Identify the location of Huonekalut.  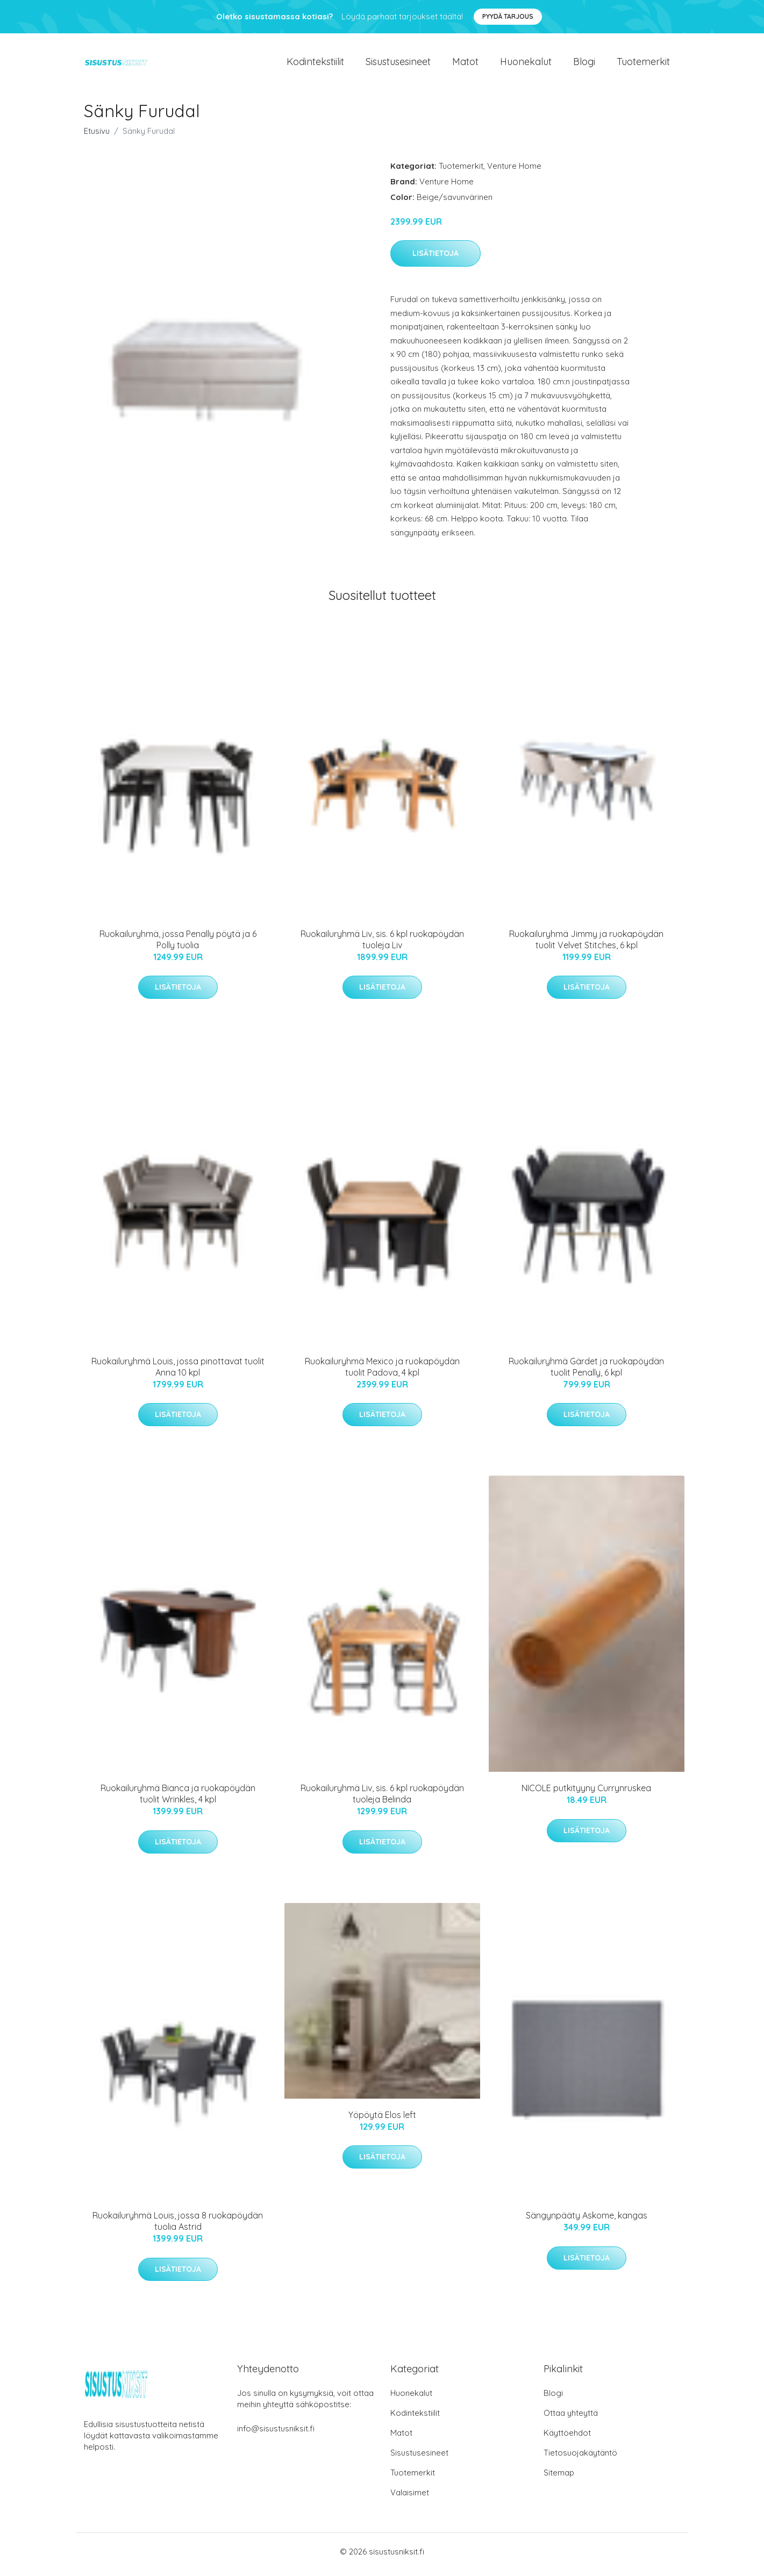
(526, 64).